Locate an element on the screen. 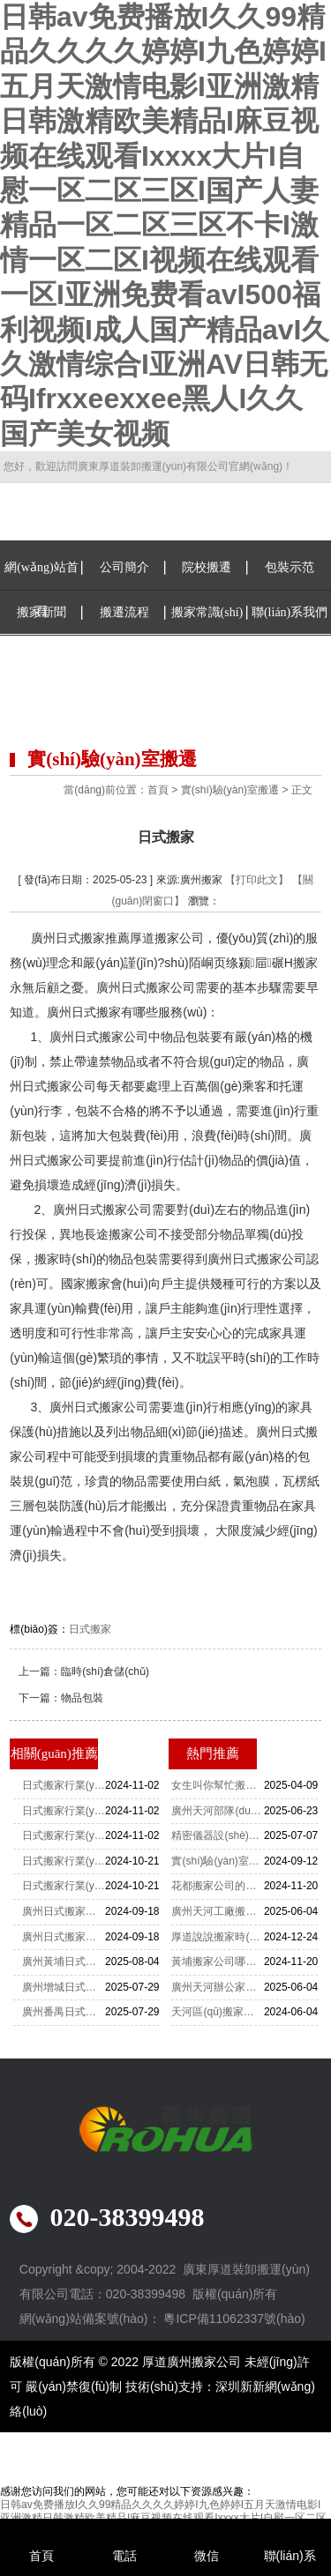 This screenshot has height=2576, width=331. 日式搬家行業(yè)法規(guī)政策影響分析 is located at coordinates (63, 1785).